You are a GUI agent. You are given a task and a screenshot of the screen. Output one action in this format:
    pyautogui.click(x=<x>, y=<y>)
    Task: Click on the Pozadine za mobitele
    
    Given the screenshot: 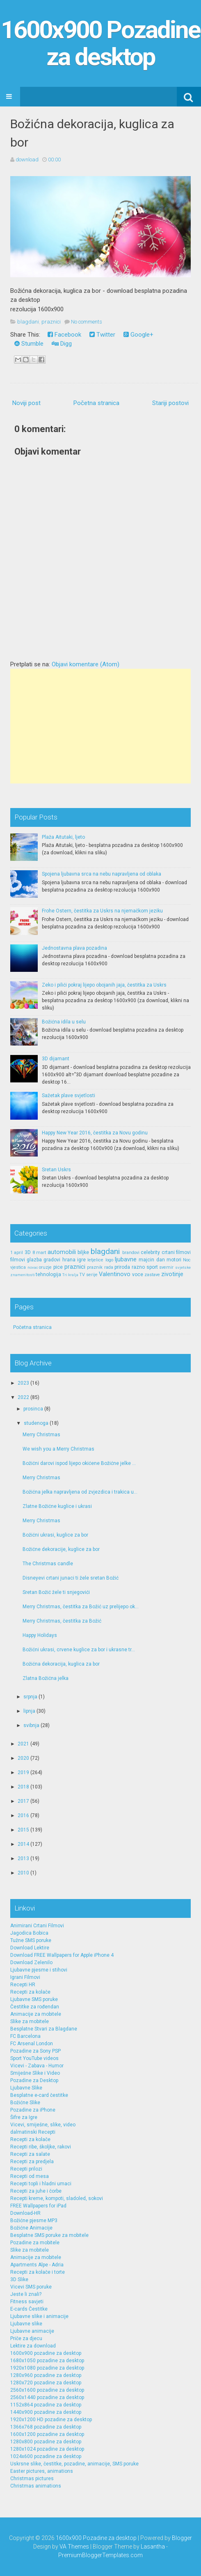 What is the action you would take?
    pyautogui.click(x=34, y=2243)
    